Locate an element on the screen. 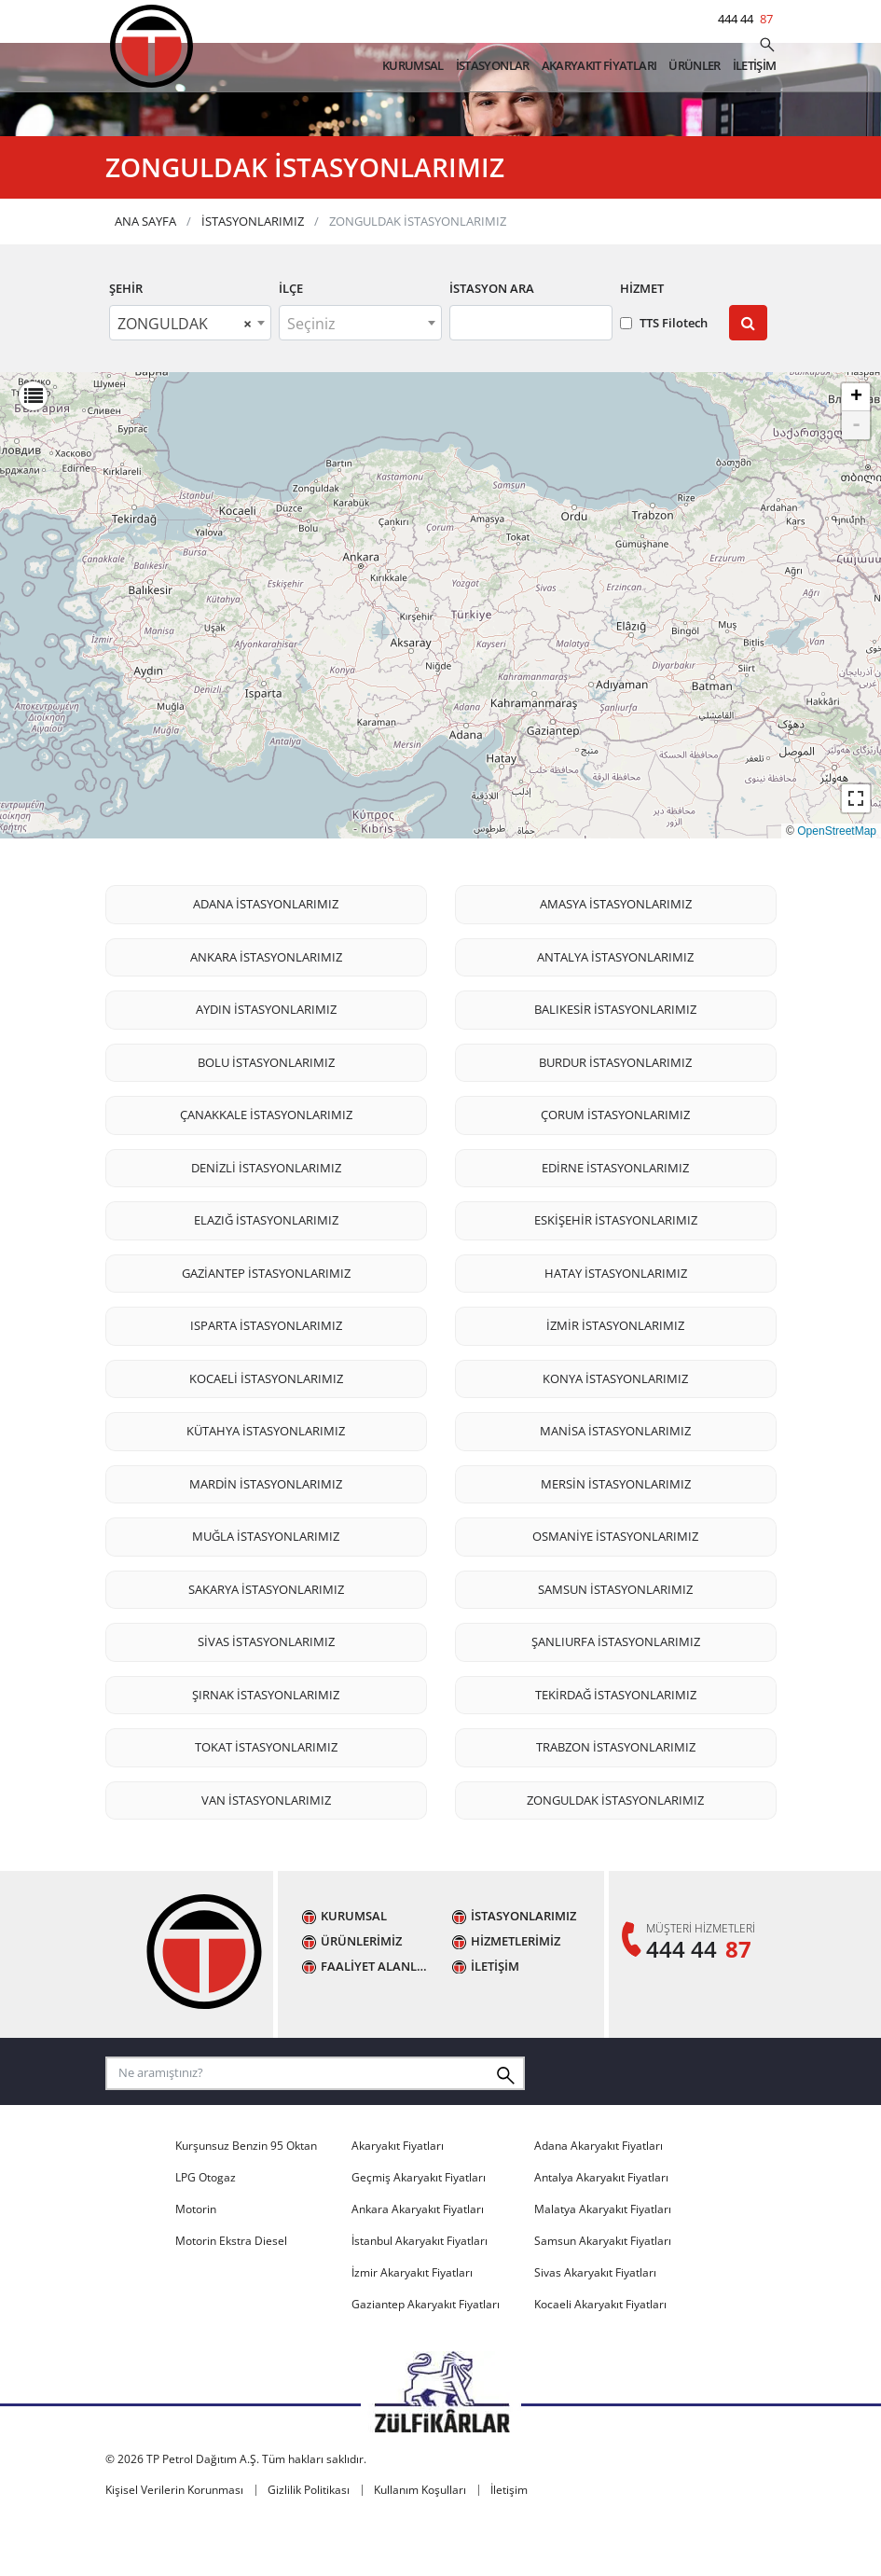 The width and height of the screenshot is (881, 2576). Kişisel Verilerin Korunması is located at coordinates (174, 2538).